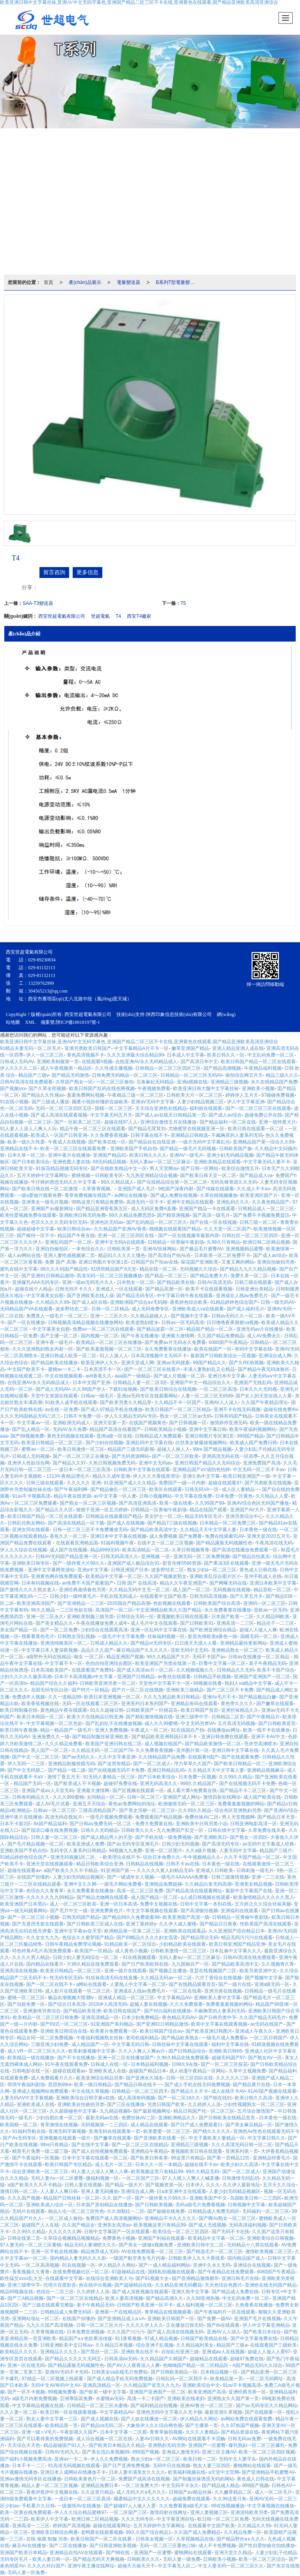 This screenshot has width=300, height=2576. Describe the element at coordinates (49, 2204) in the screenshot. I see `亚洲欧美成人综合一区` at that location.